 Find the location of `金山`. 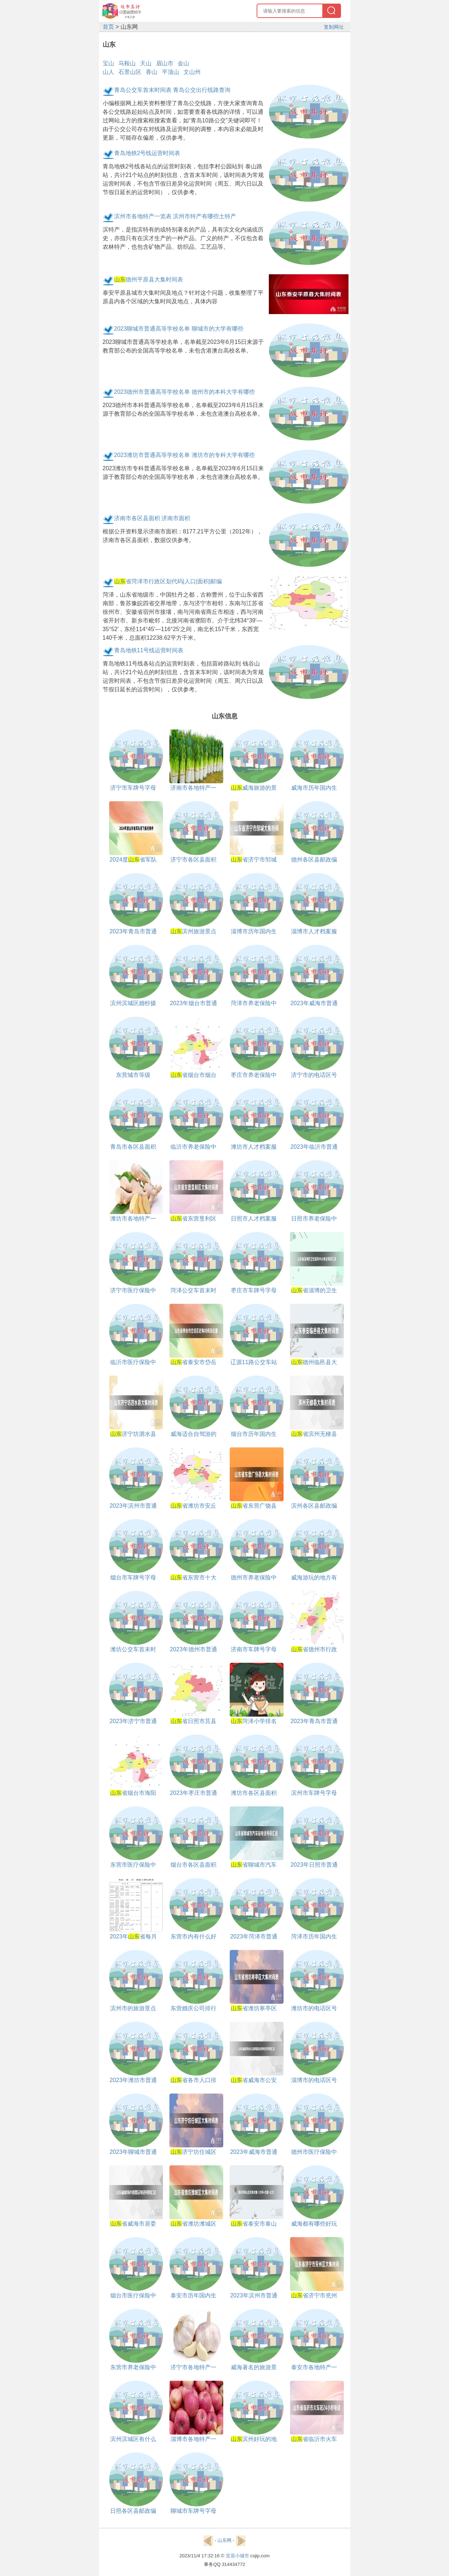

金山 is located at coordinates (183, 63).